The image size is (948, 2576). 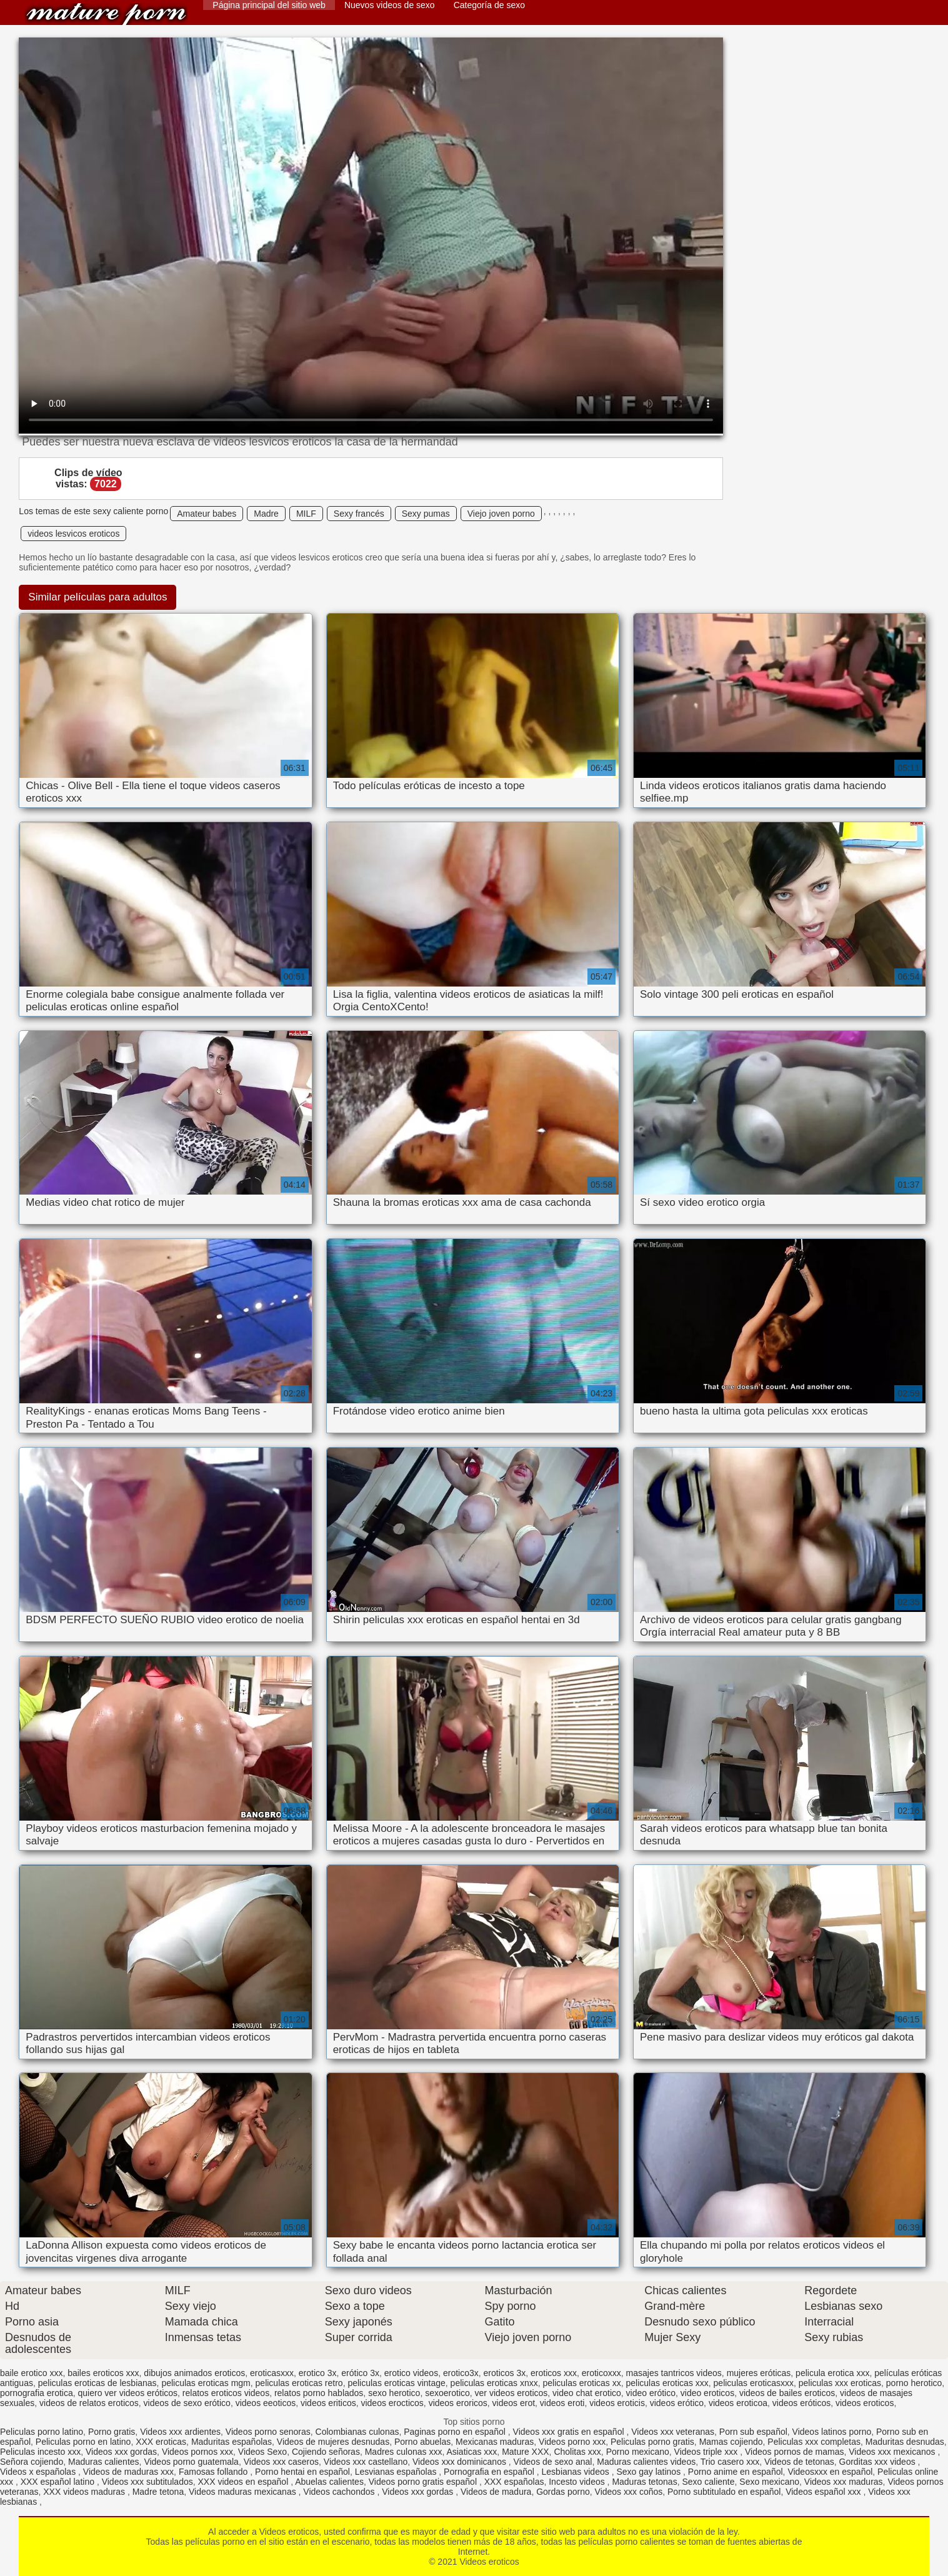 What do you see at coordinates (458, 2403) in the screenshot?
I see `videos eroricos` at bounding box center [458, 2403].